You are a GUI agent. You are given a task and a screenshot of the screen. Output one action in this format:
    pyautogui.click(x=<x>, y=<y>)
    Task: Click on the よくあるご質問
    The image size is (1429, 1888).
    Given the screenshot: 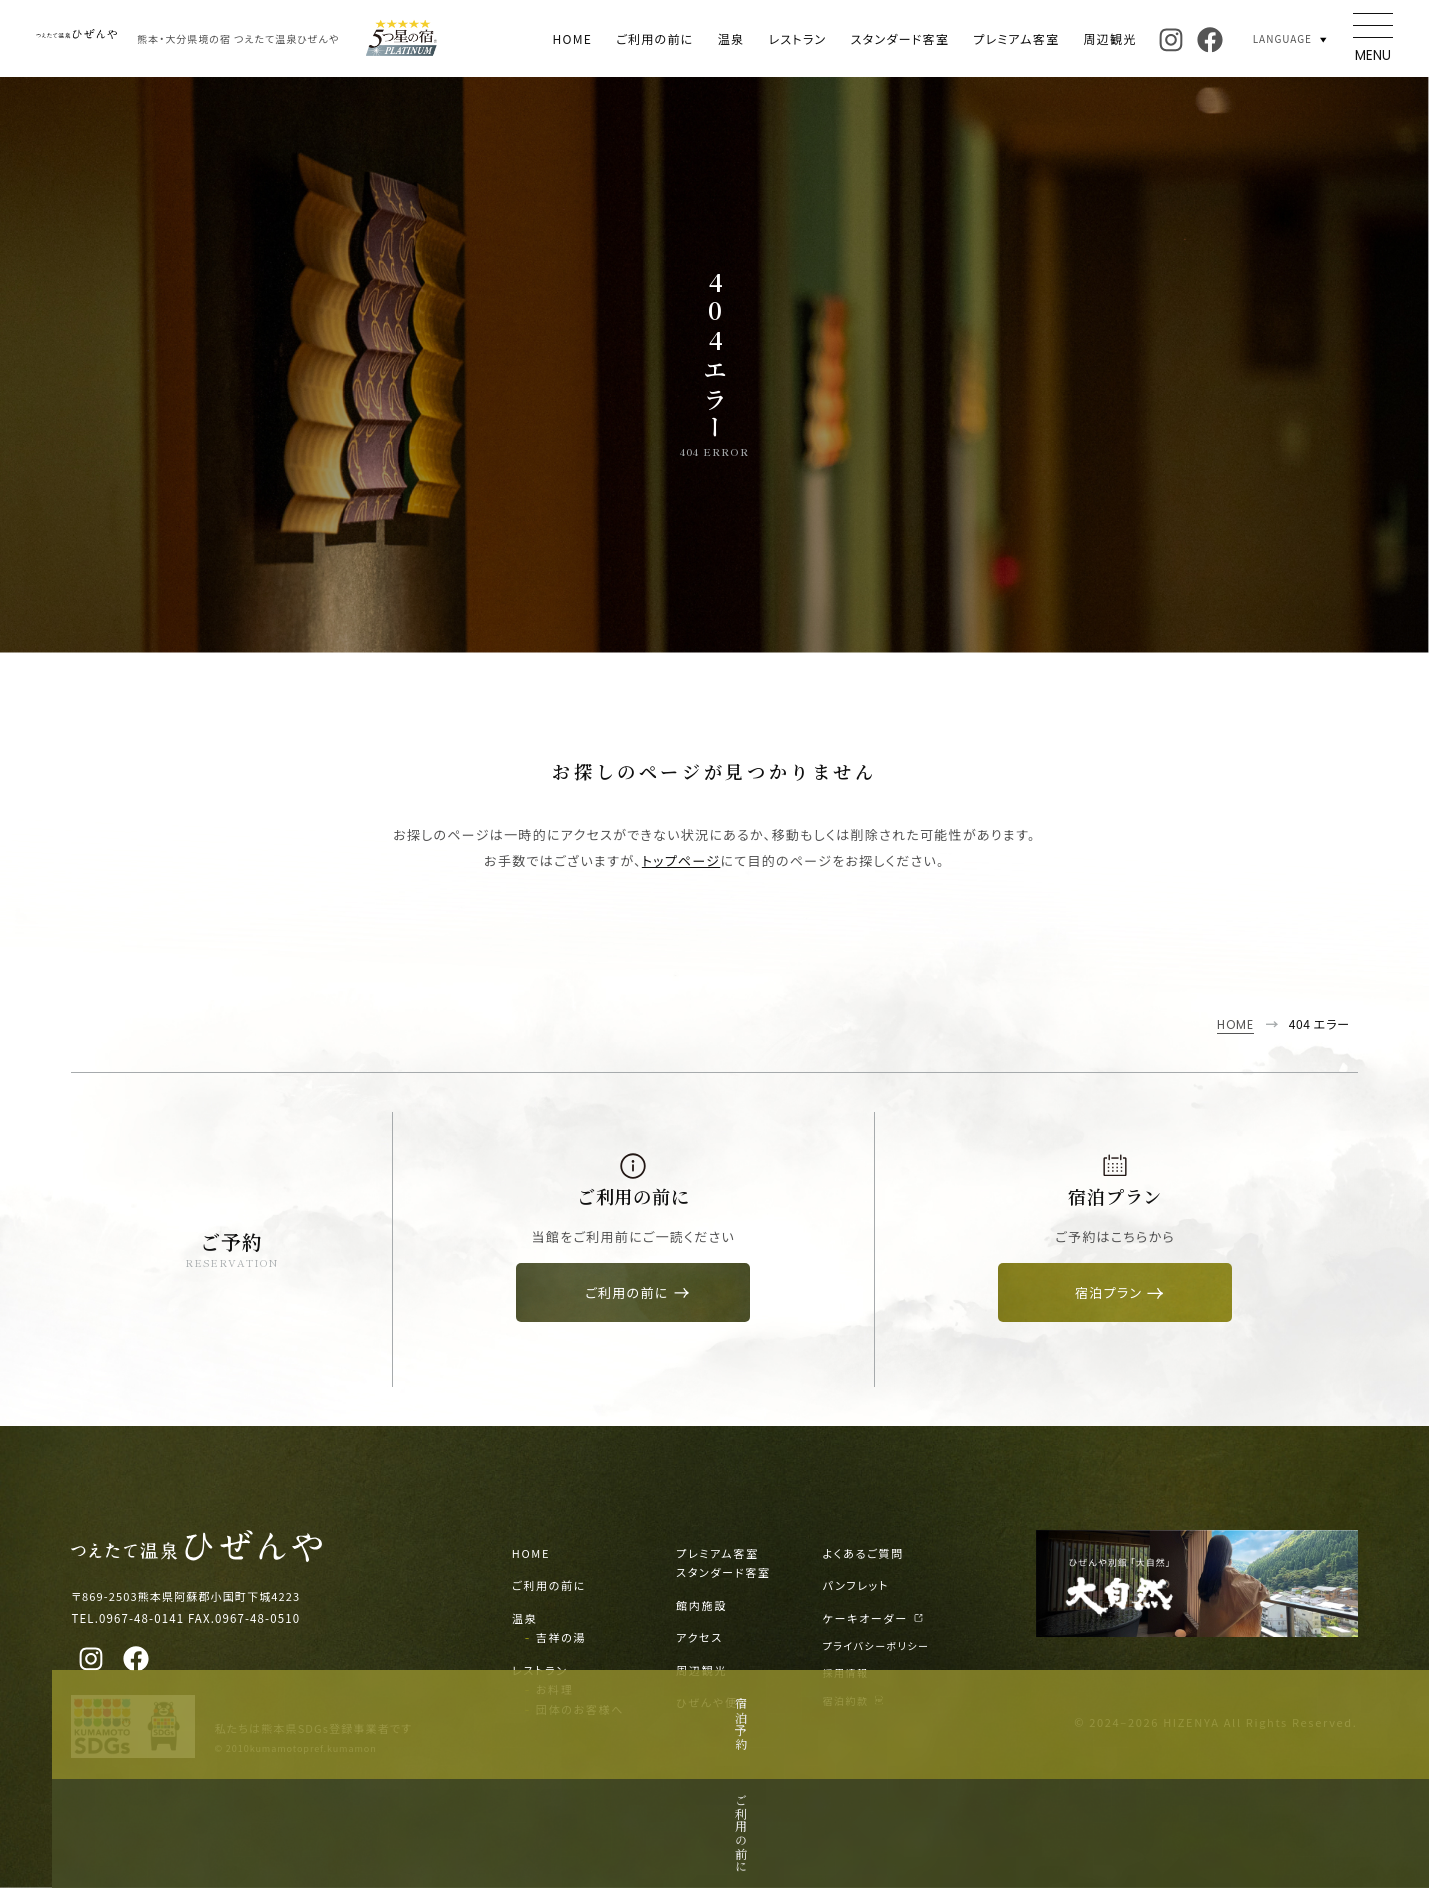 What is the action you would take?
    pyautogui.click(x=863, y=1553)
    